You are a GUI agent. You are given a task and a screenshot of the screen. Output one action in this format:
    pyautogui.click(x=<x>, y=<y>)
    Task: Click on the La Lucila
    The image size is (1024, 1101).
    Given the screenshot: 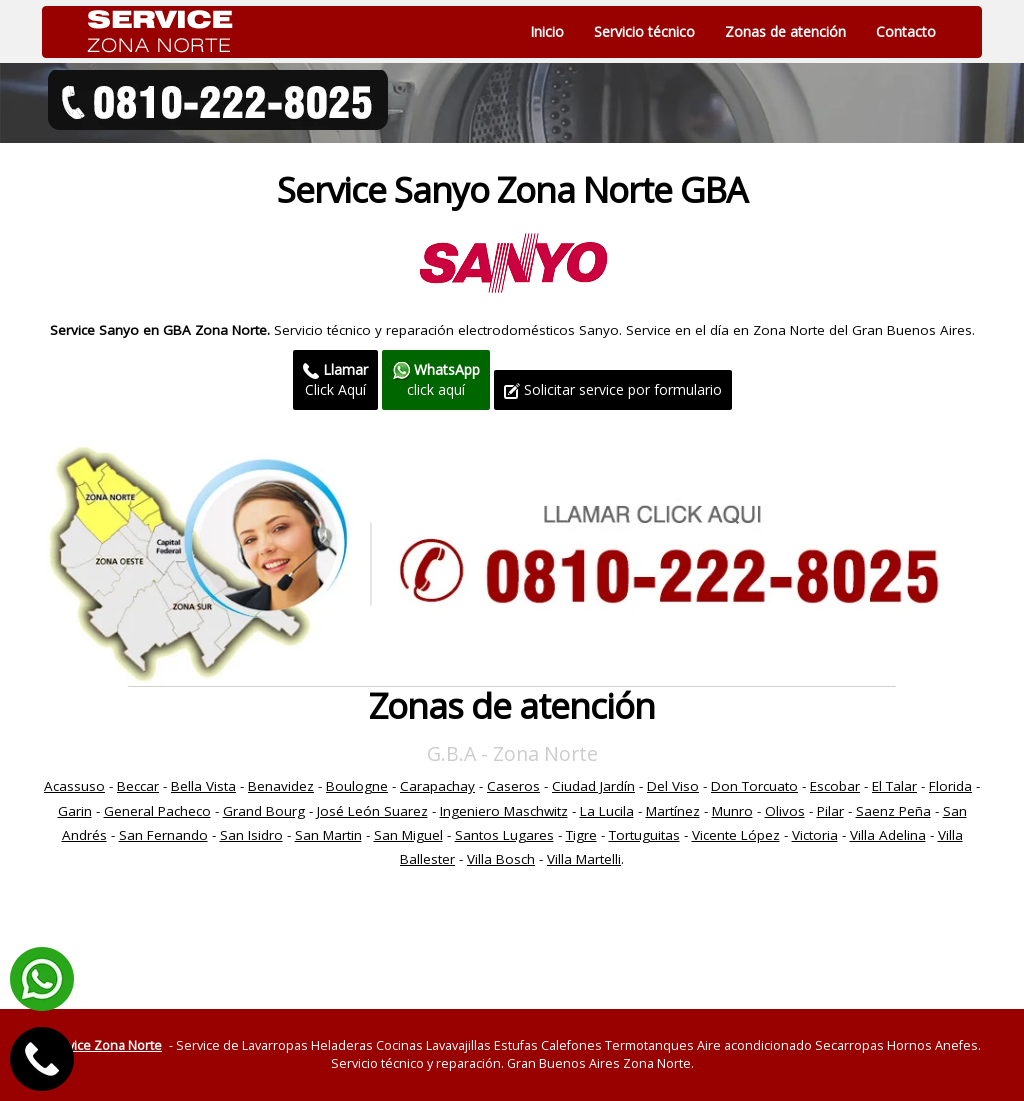 What is the action you would take?
    pyautogui.click(x=607, y=811)
    